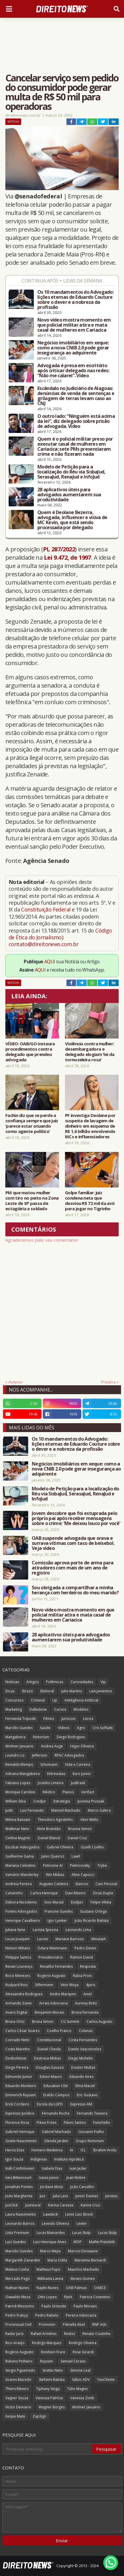 The height and width of the screenshot is (2576, 124). Describe the element at coordinates (63, 1727) in the screenshot. I see `Vídeos` at that location.